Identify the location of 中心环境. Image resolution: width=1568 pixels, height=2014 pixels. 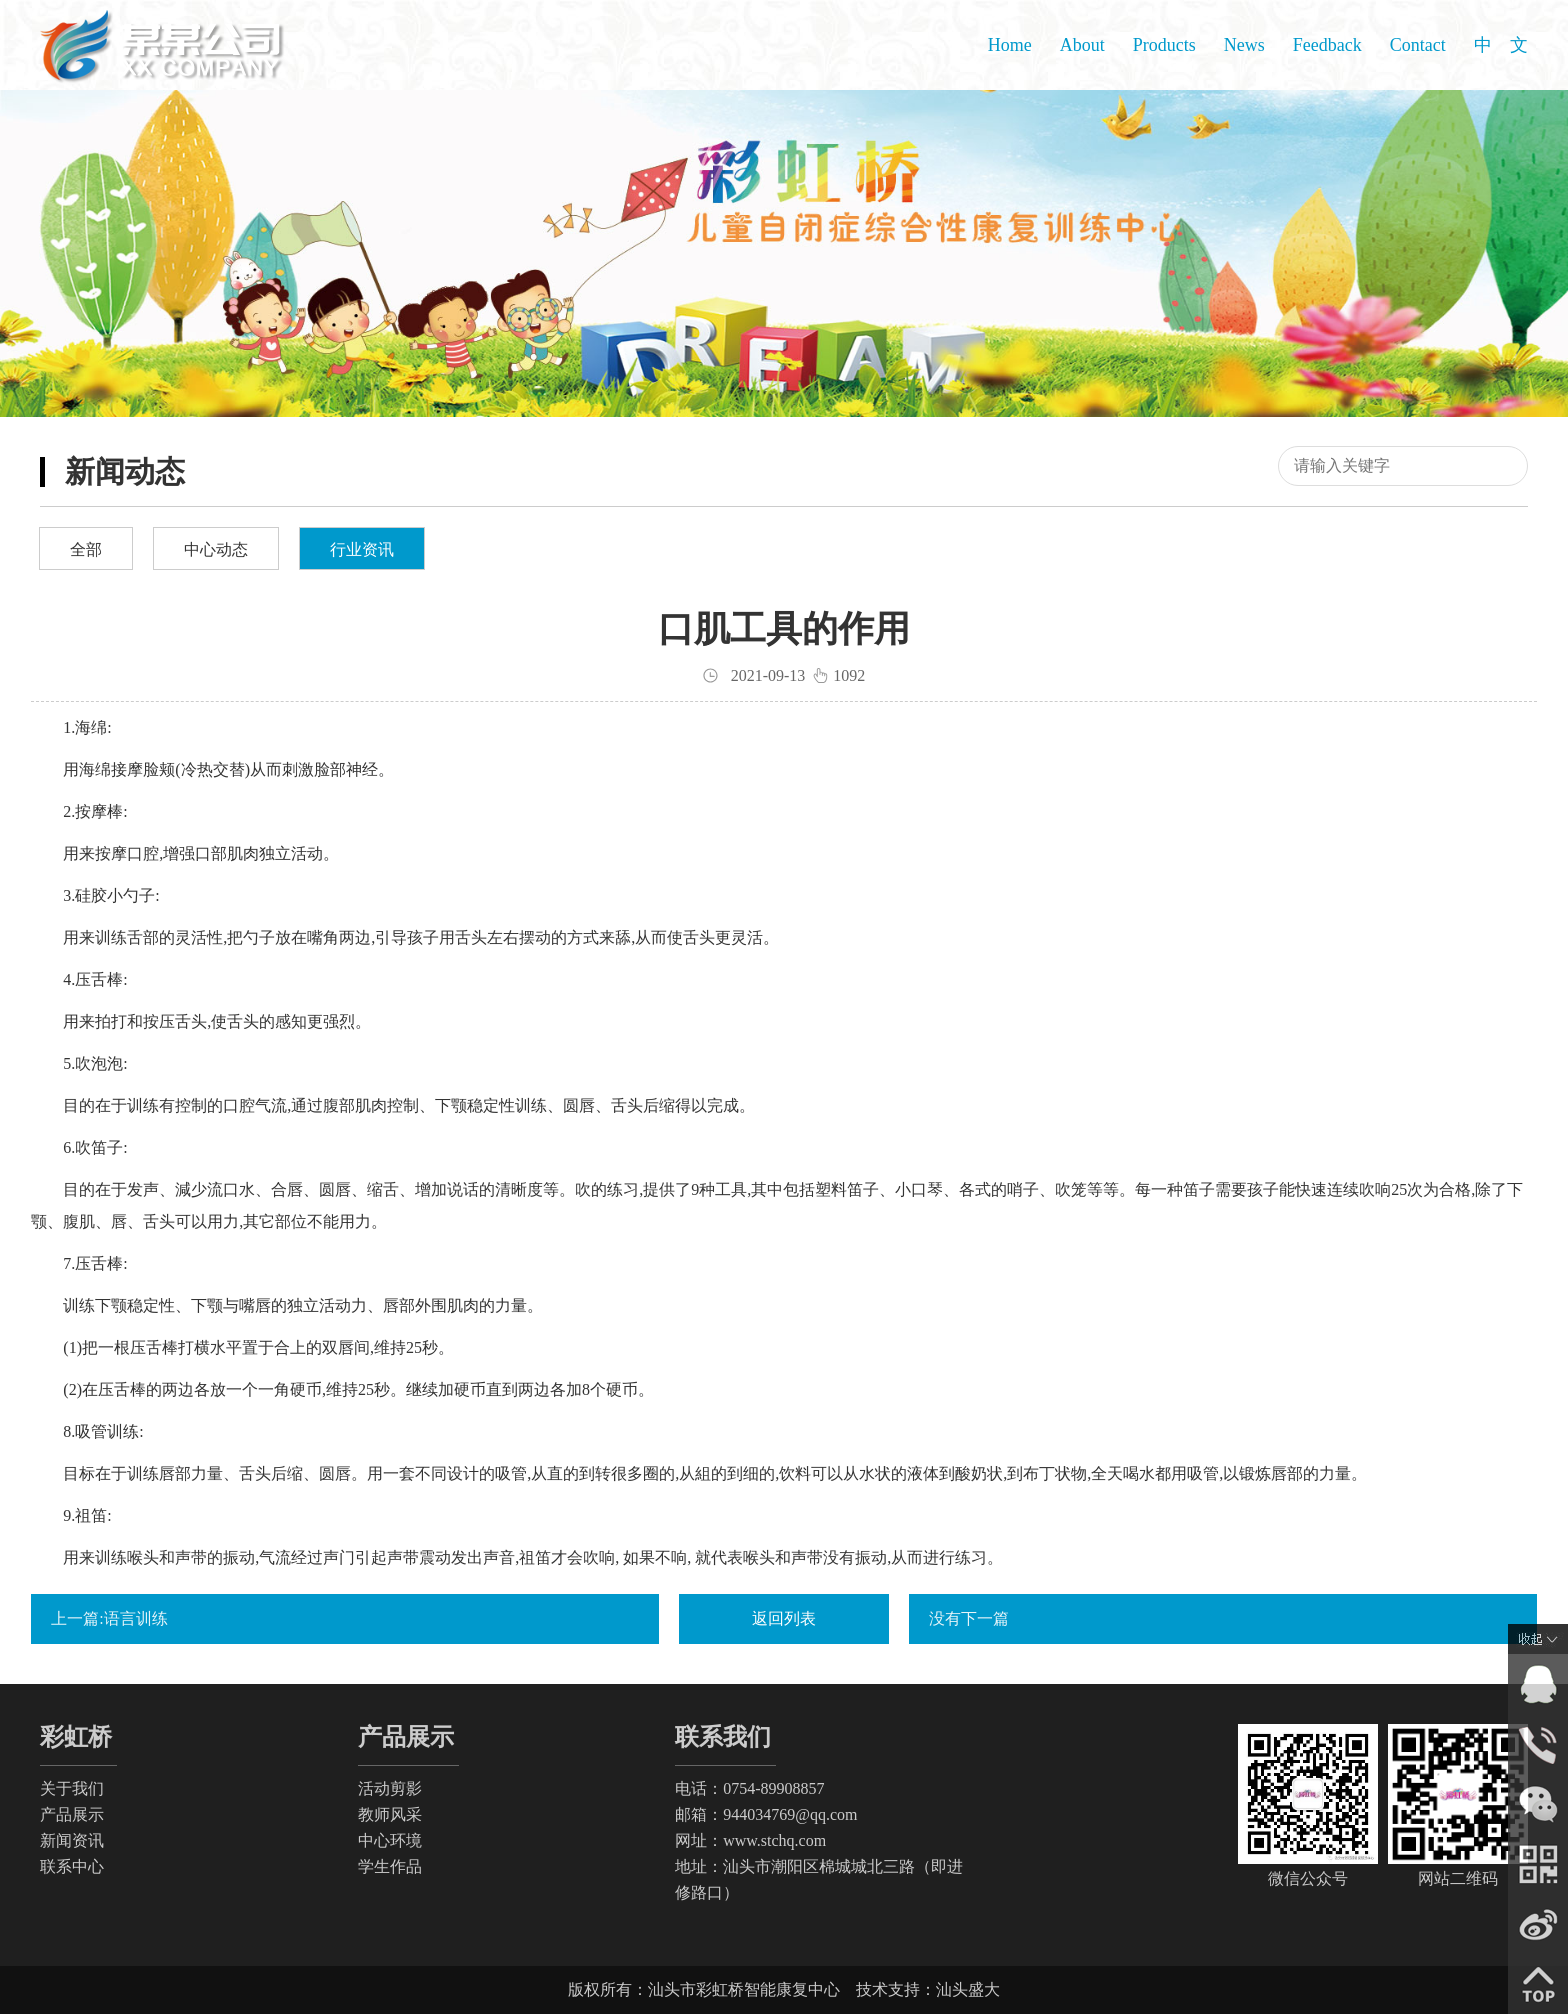
(390, 1840).